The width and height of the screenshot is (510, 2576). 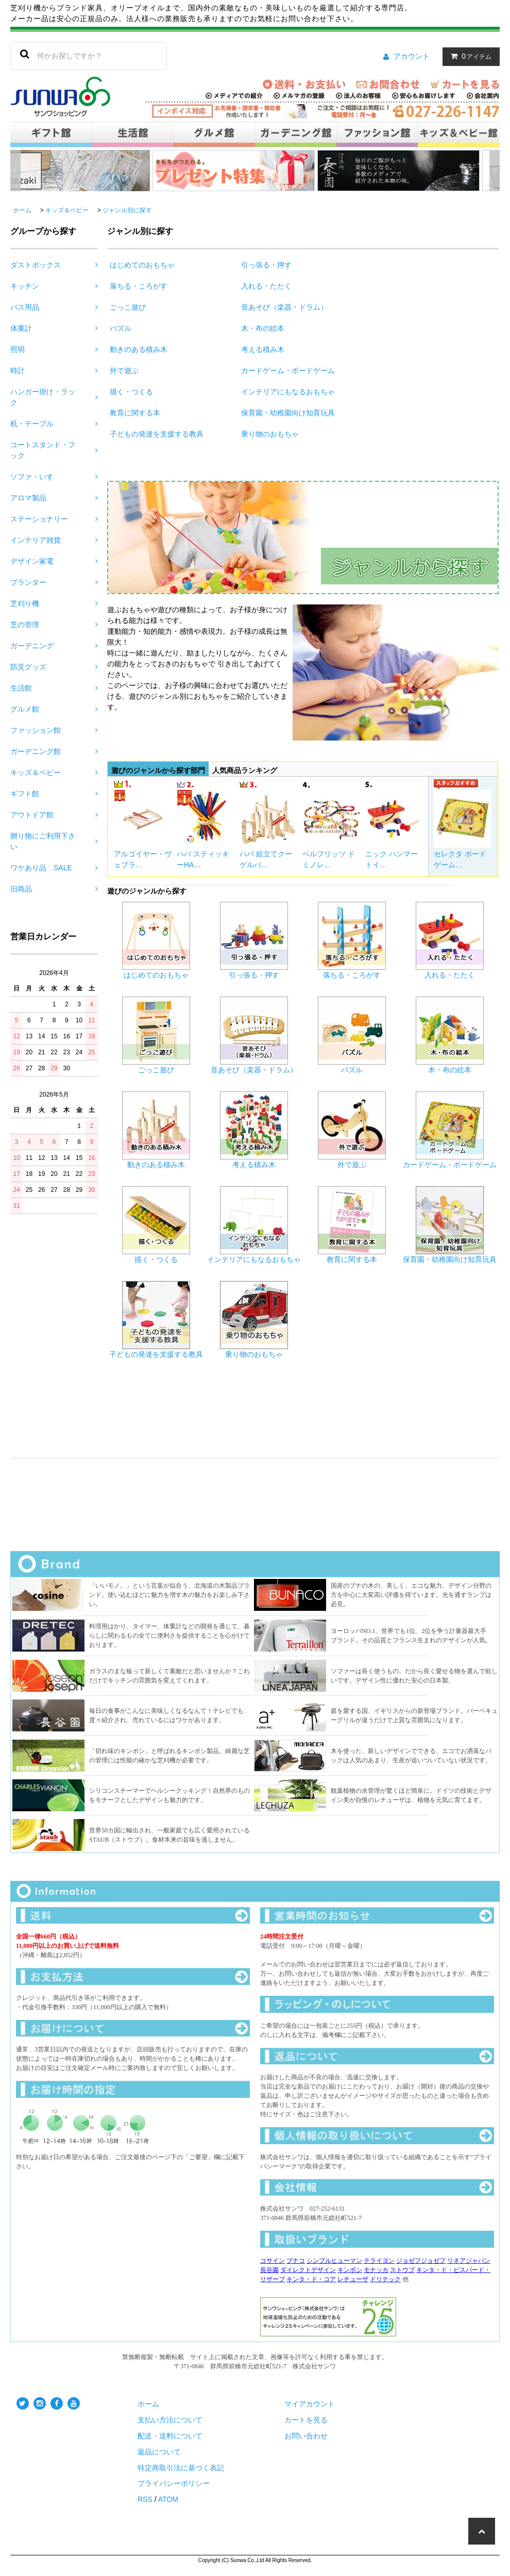 What do you see at coordinates (138, 286) in the screenshot?
I see `落ちる・ころがす` at bounding box center [138, 286].